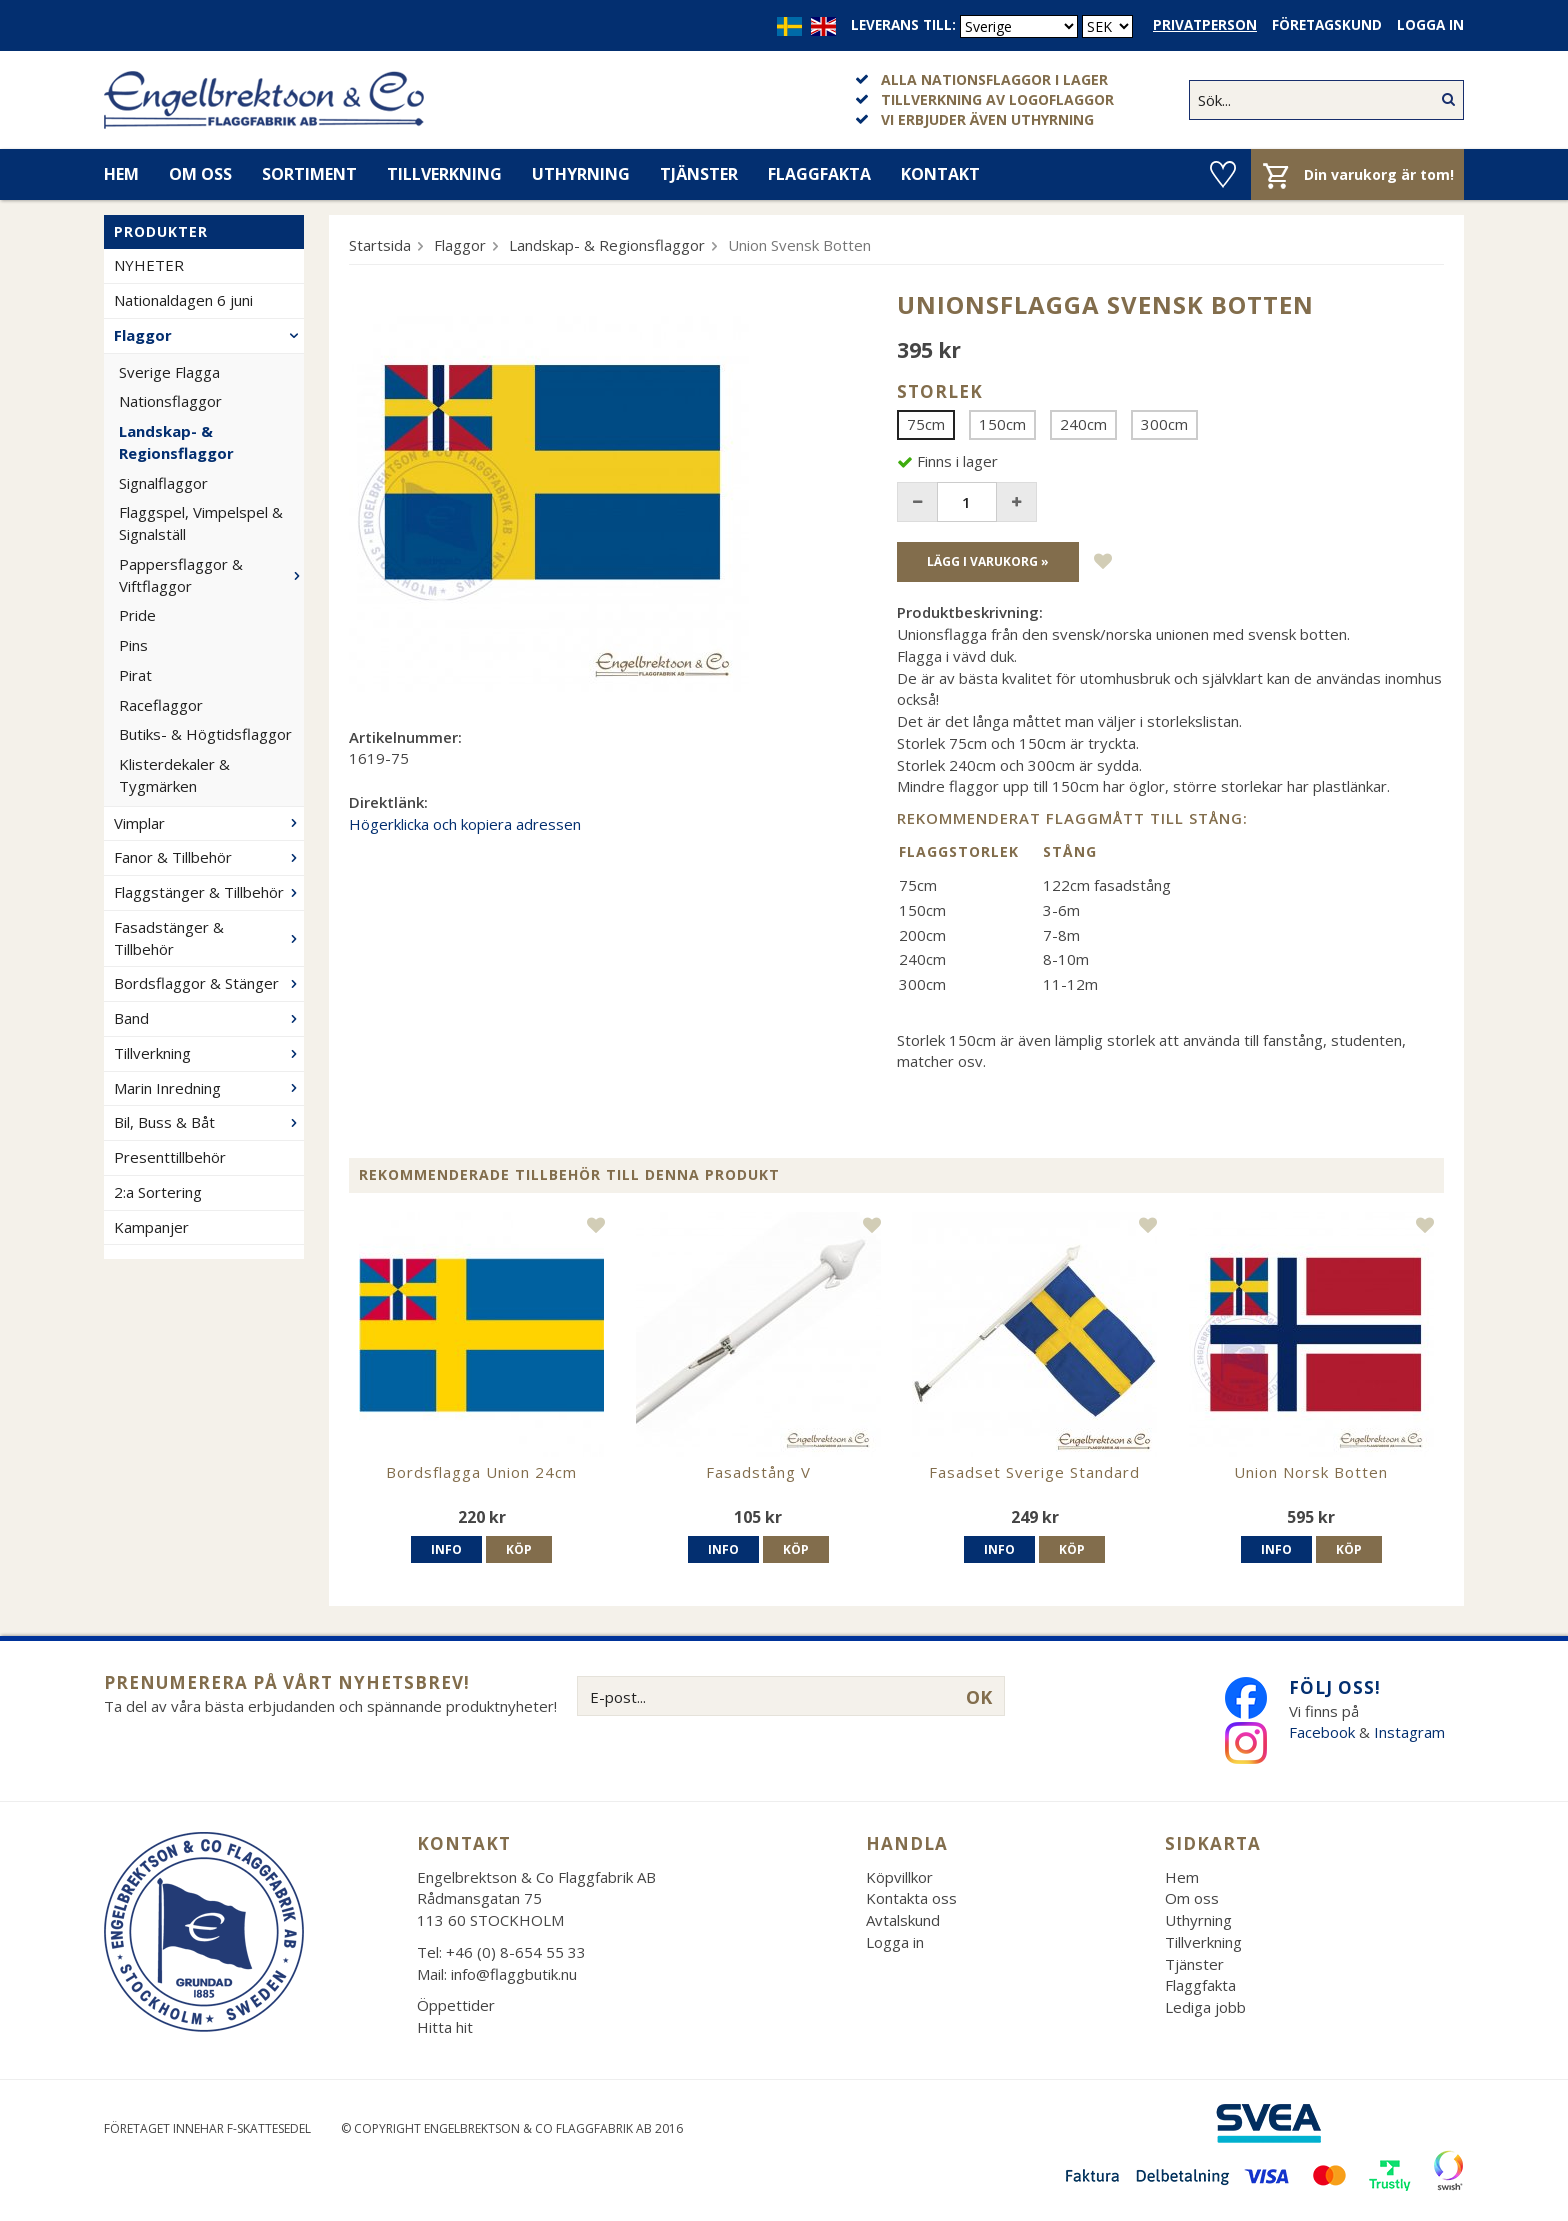 Image resolution: width=1568 pixels, height=2221 pixels. I want to click on Tjänster, so click(699, 174).